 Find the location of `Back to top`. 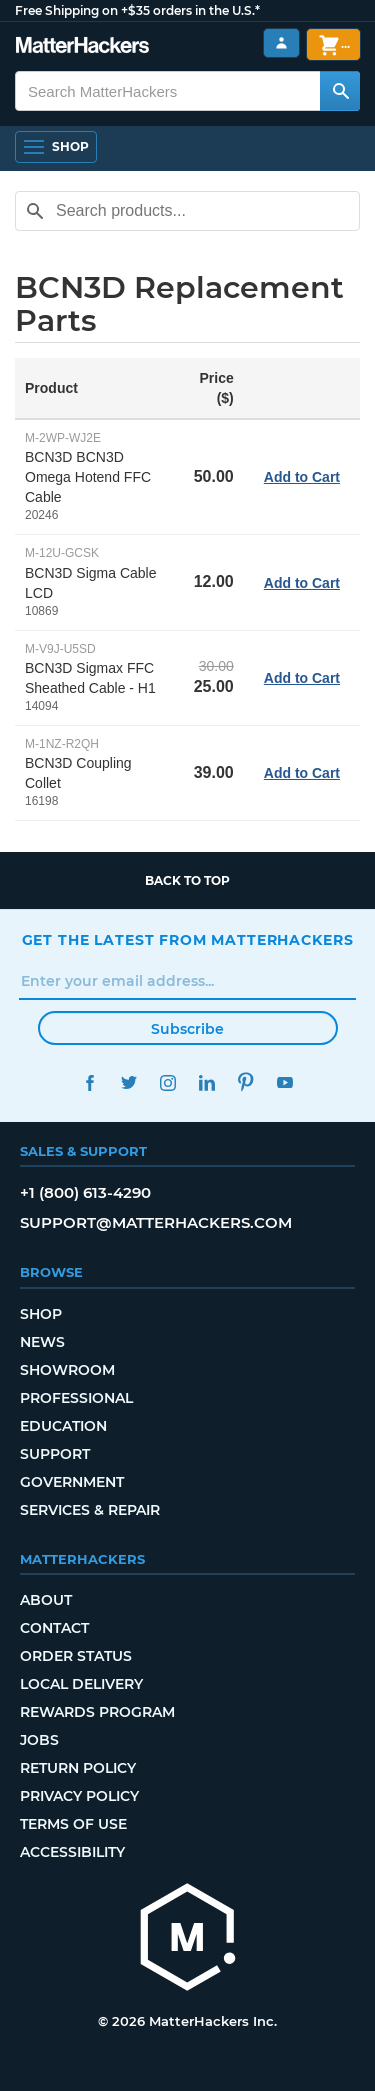

Back to top is located at coordinates (187, 880).